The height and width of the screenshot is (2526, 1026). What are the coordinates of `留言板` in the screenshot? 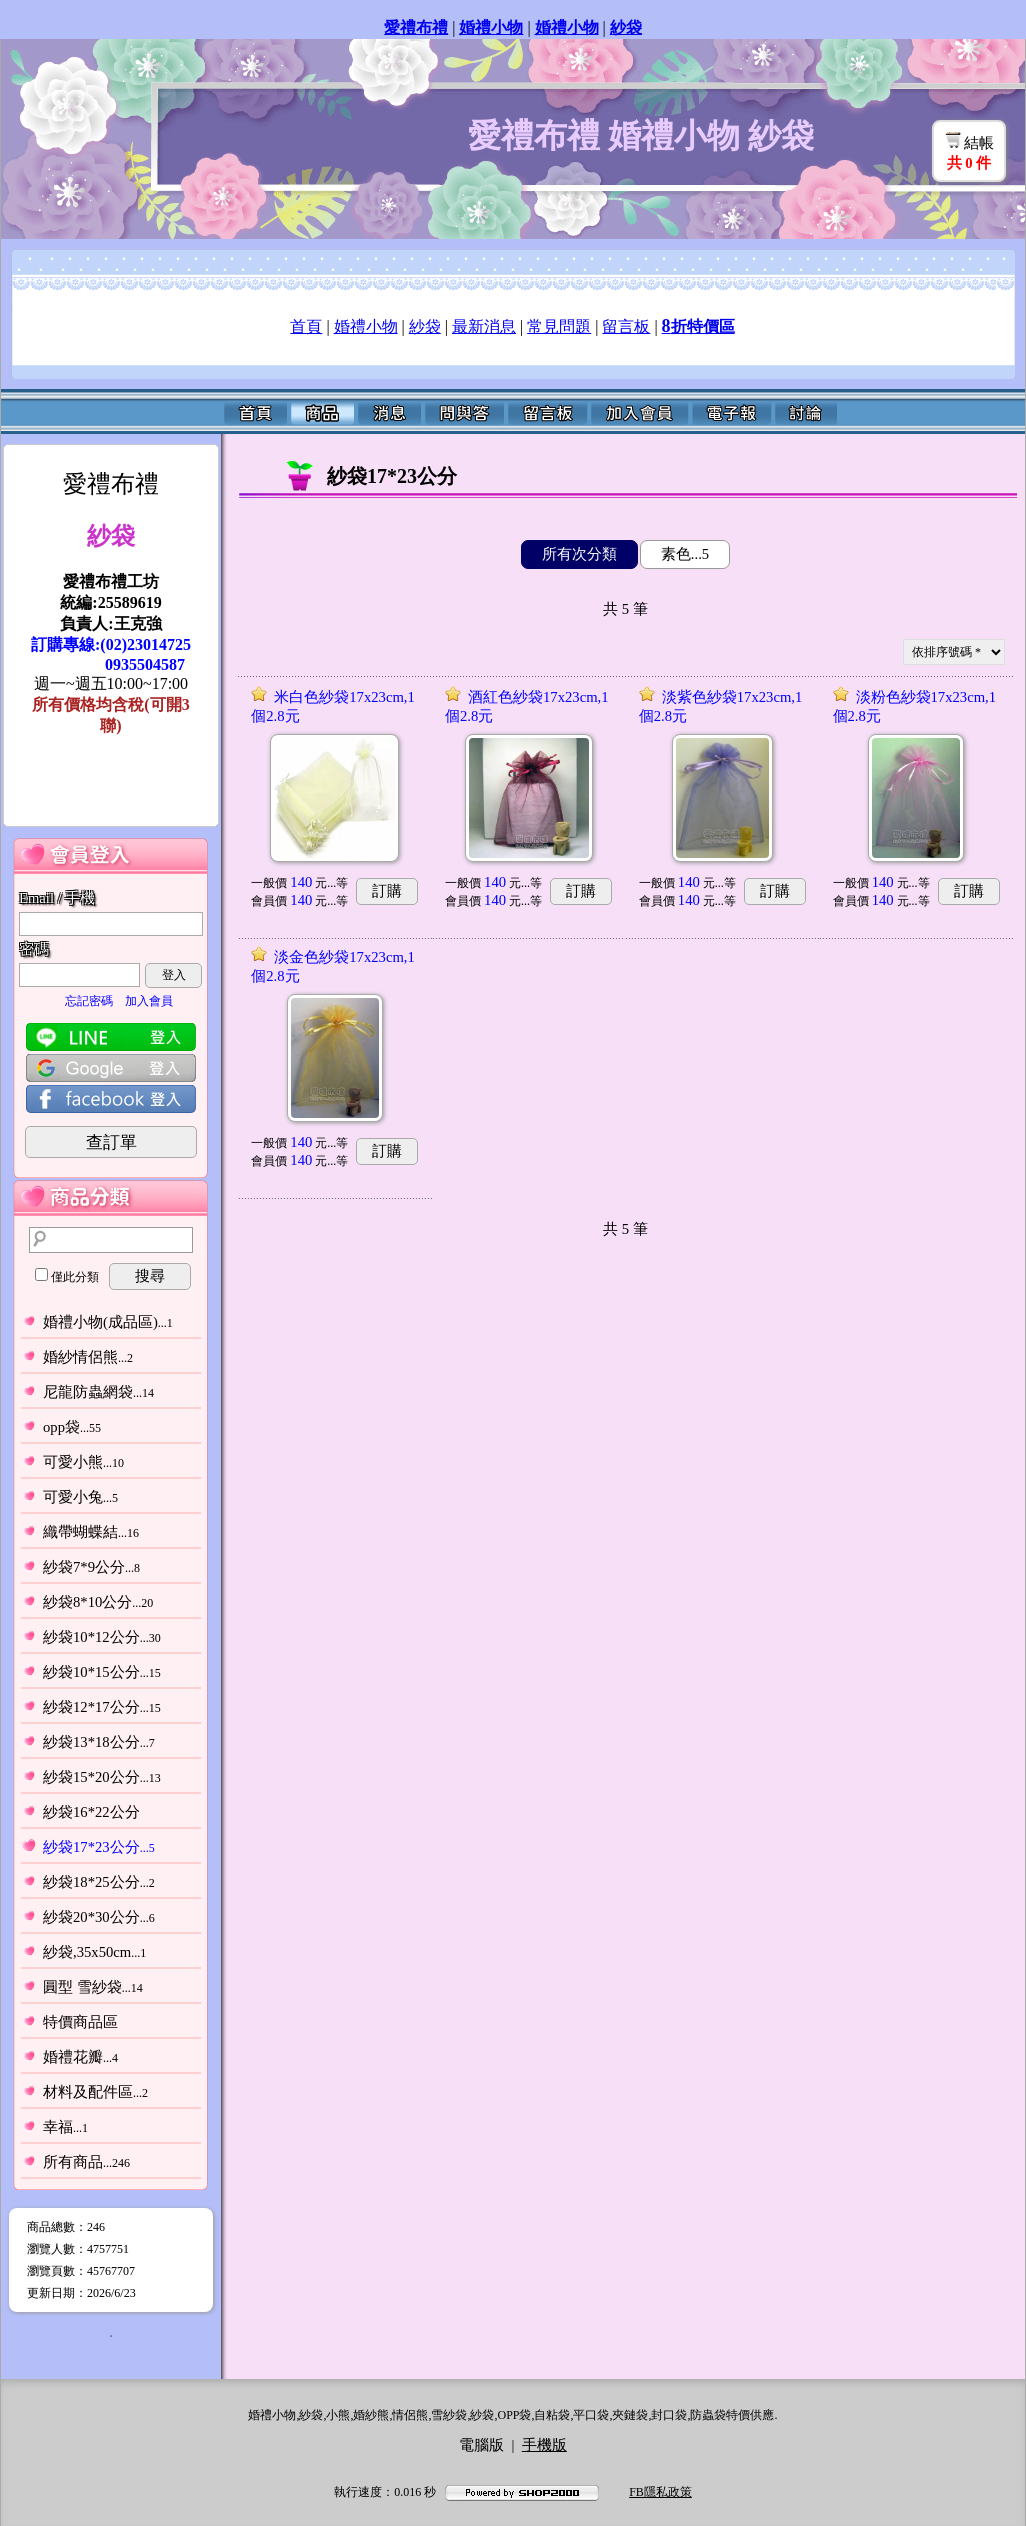 It's located at (626, 326).